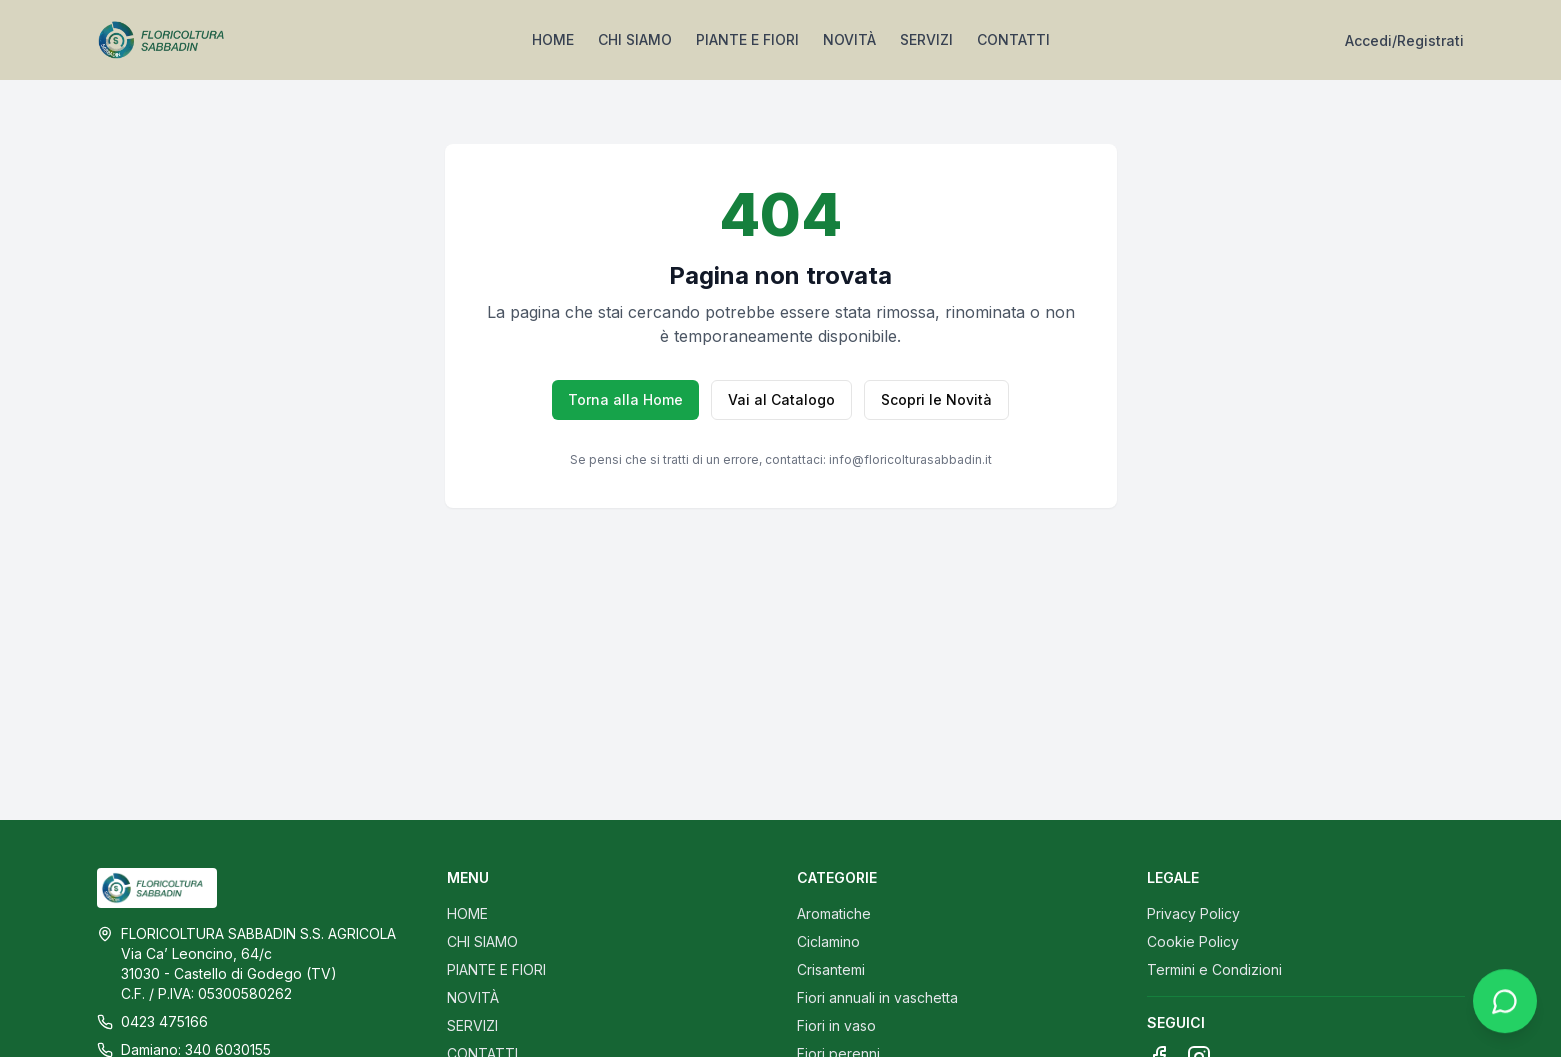 This screenshot has width=1561, height=1057. Describe the element at coordinates (1193, 941) in the screenshot. I see `Cookie Policy` at that location.